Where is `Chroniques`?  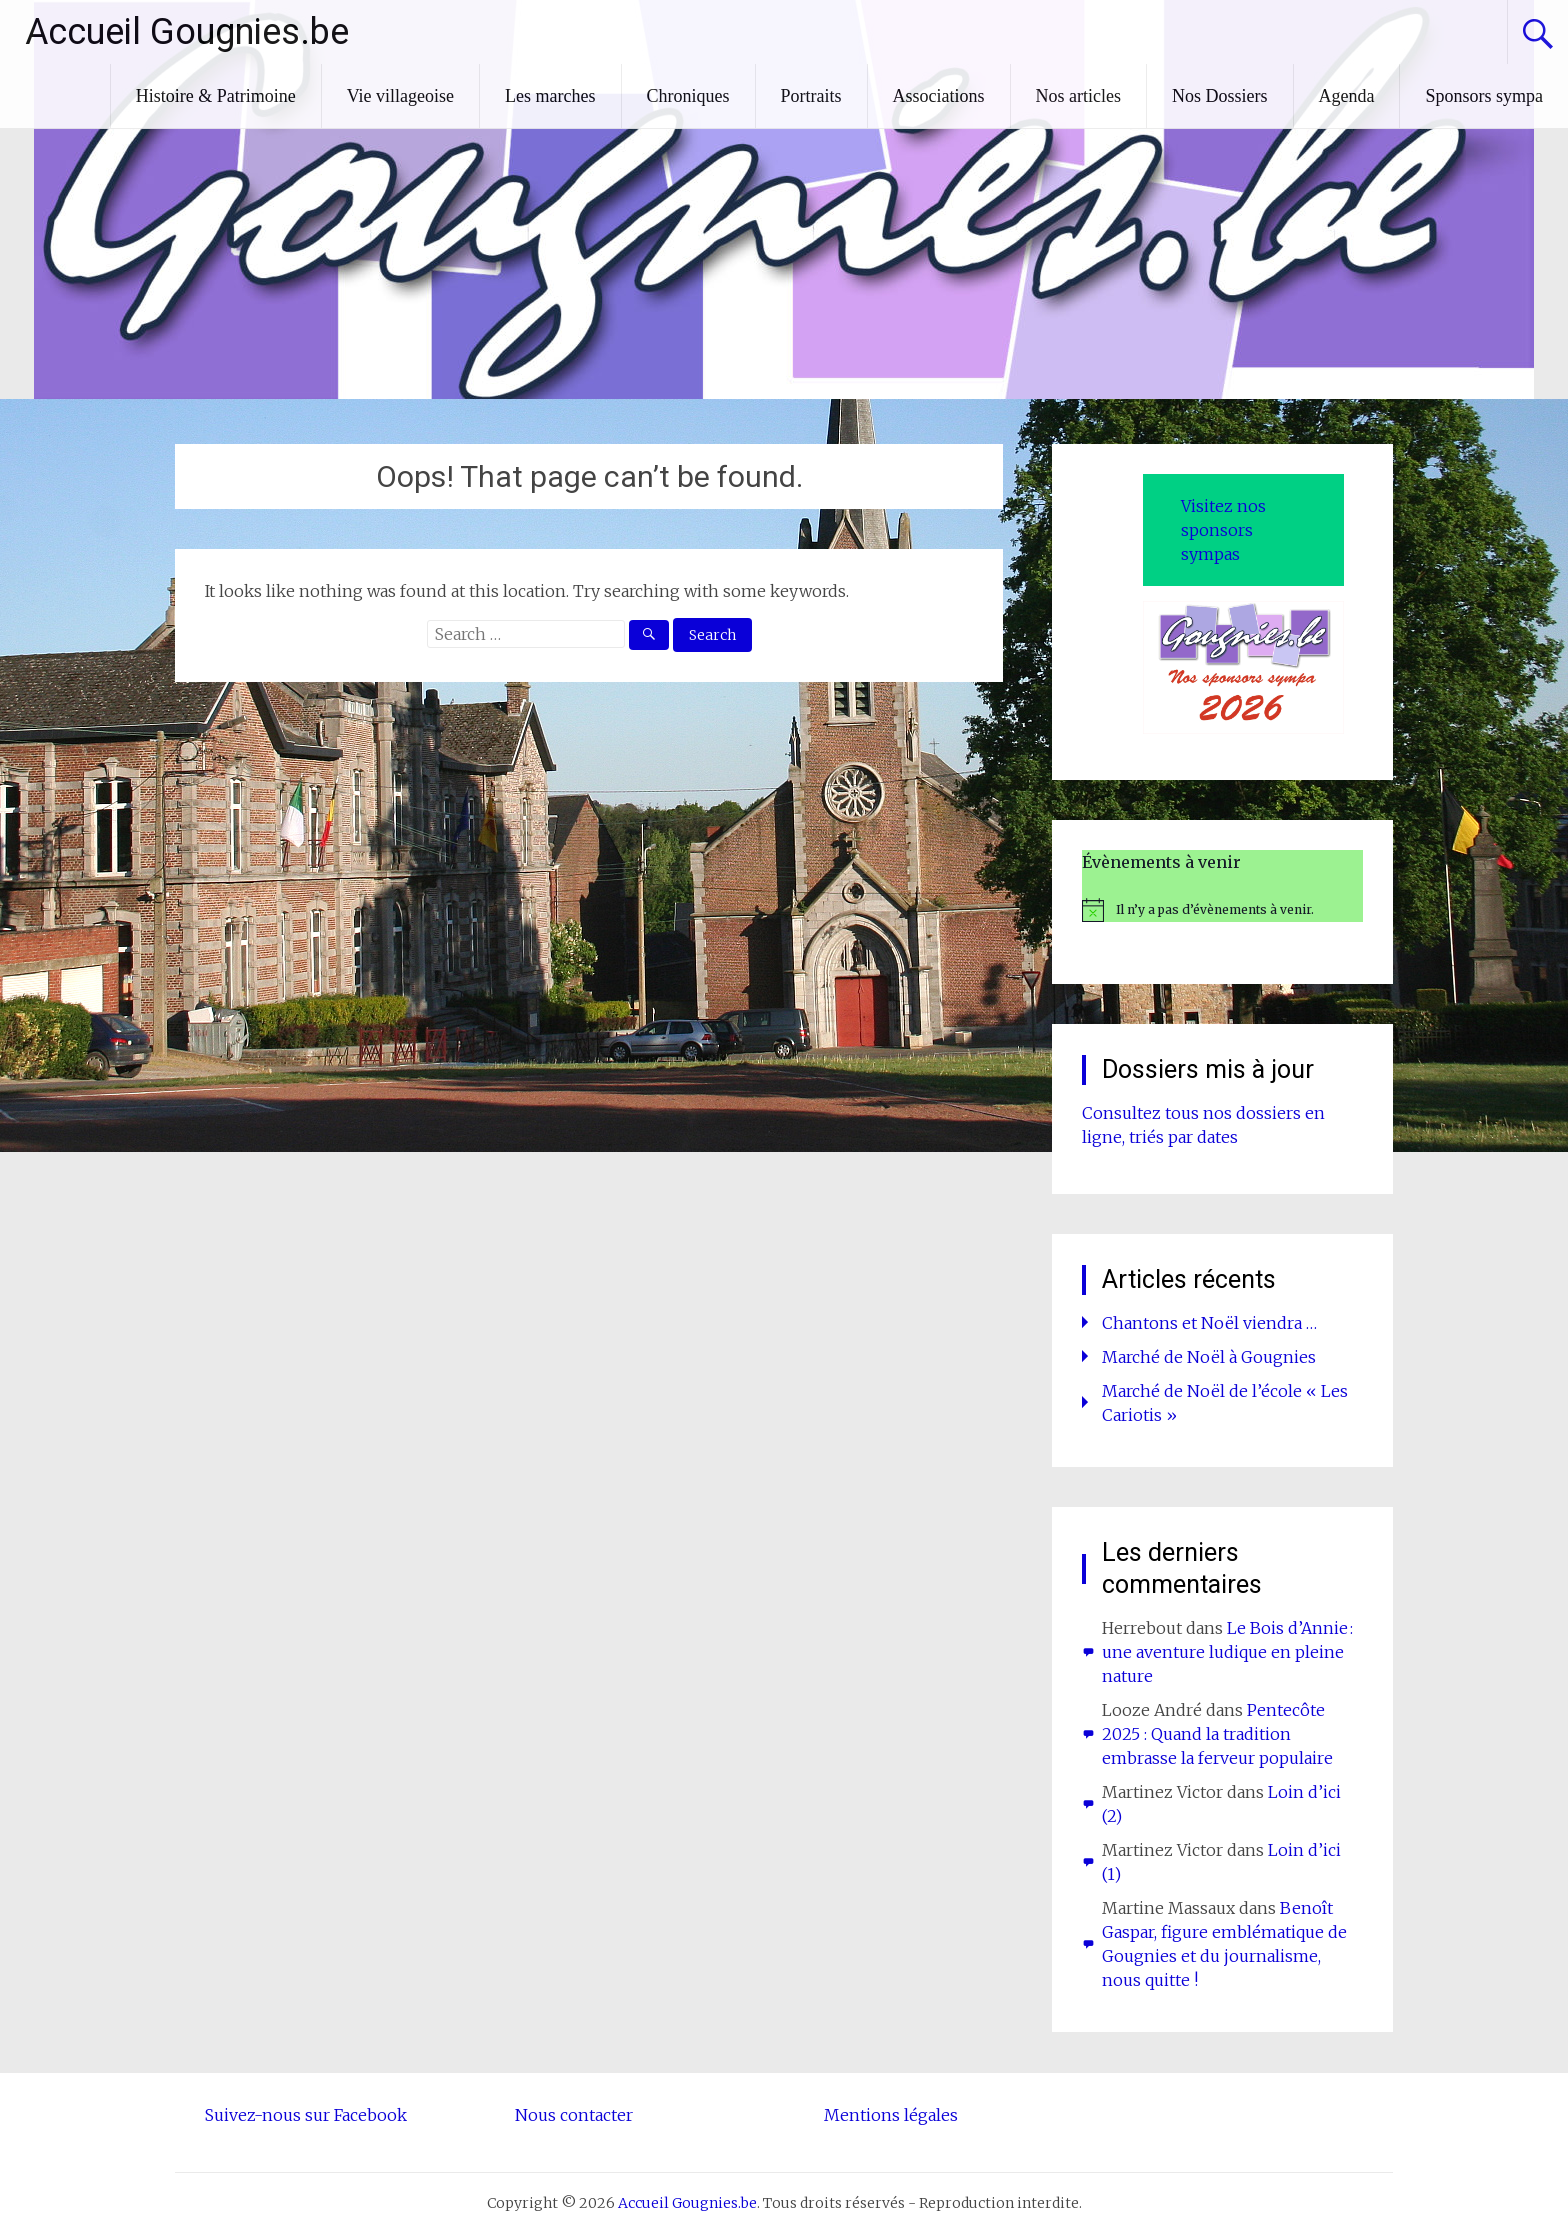 Chroniques is located at coordinates (688, 96).